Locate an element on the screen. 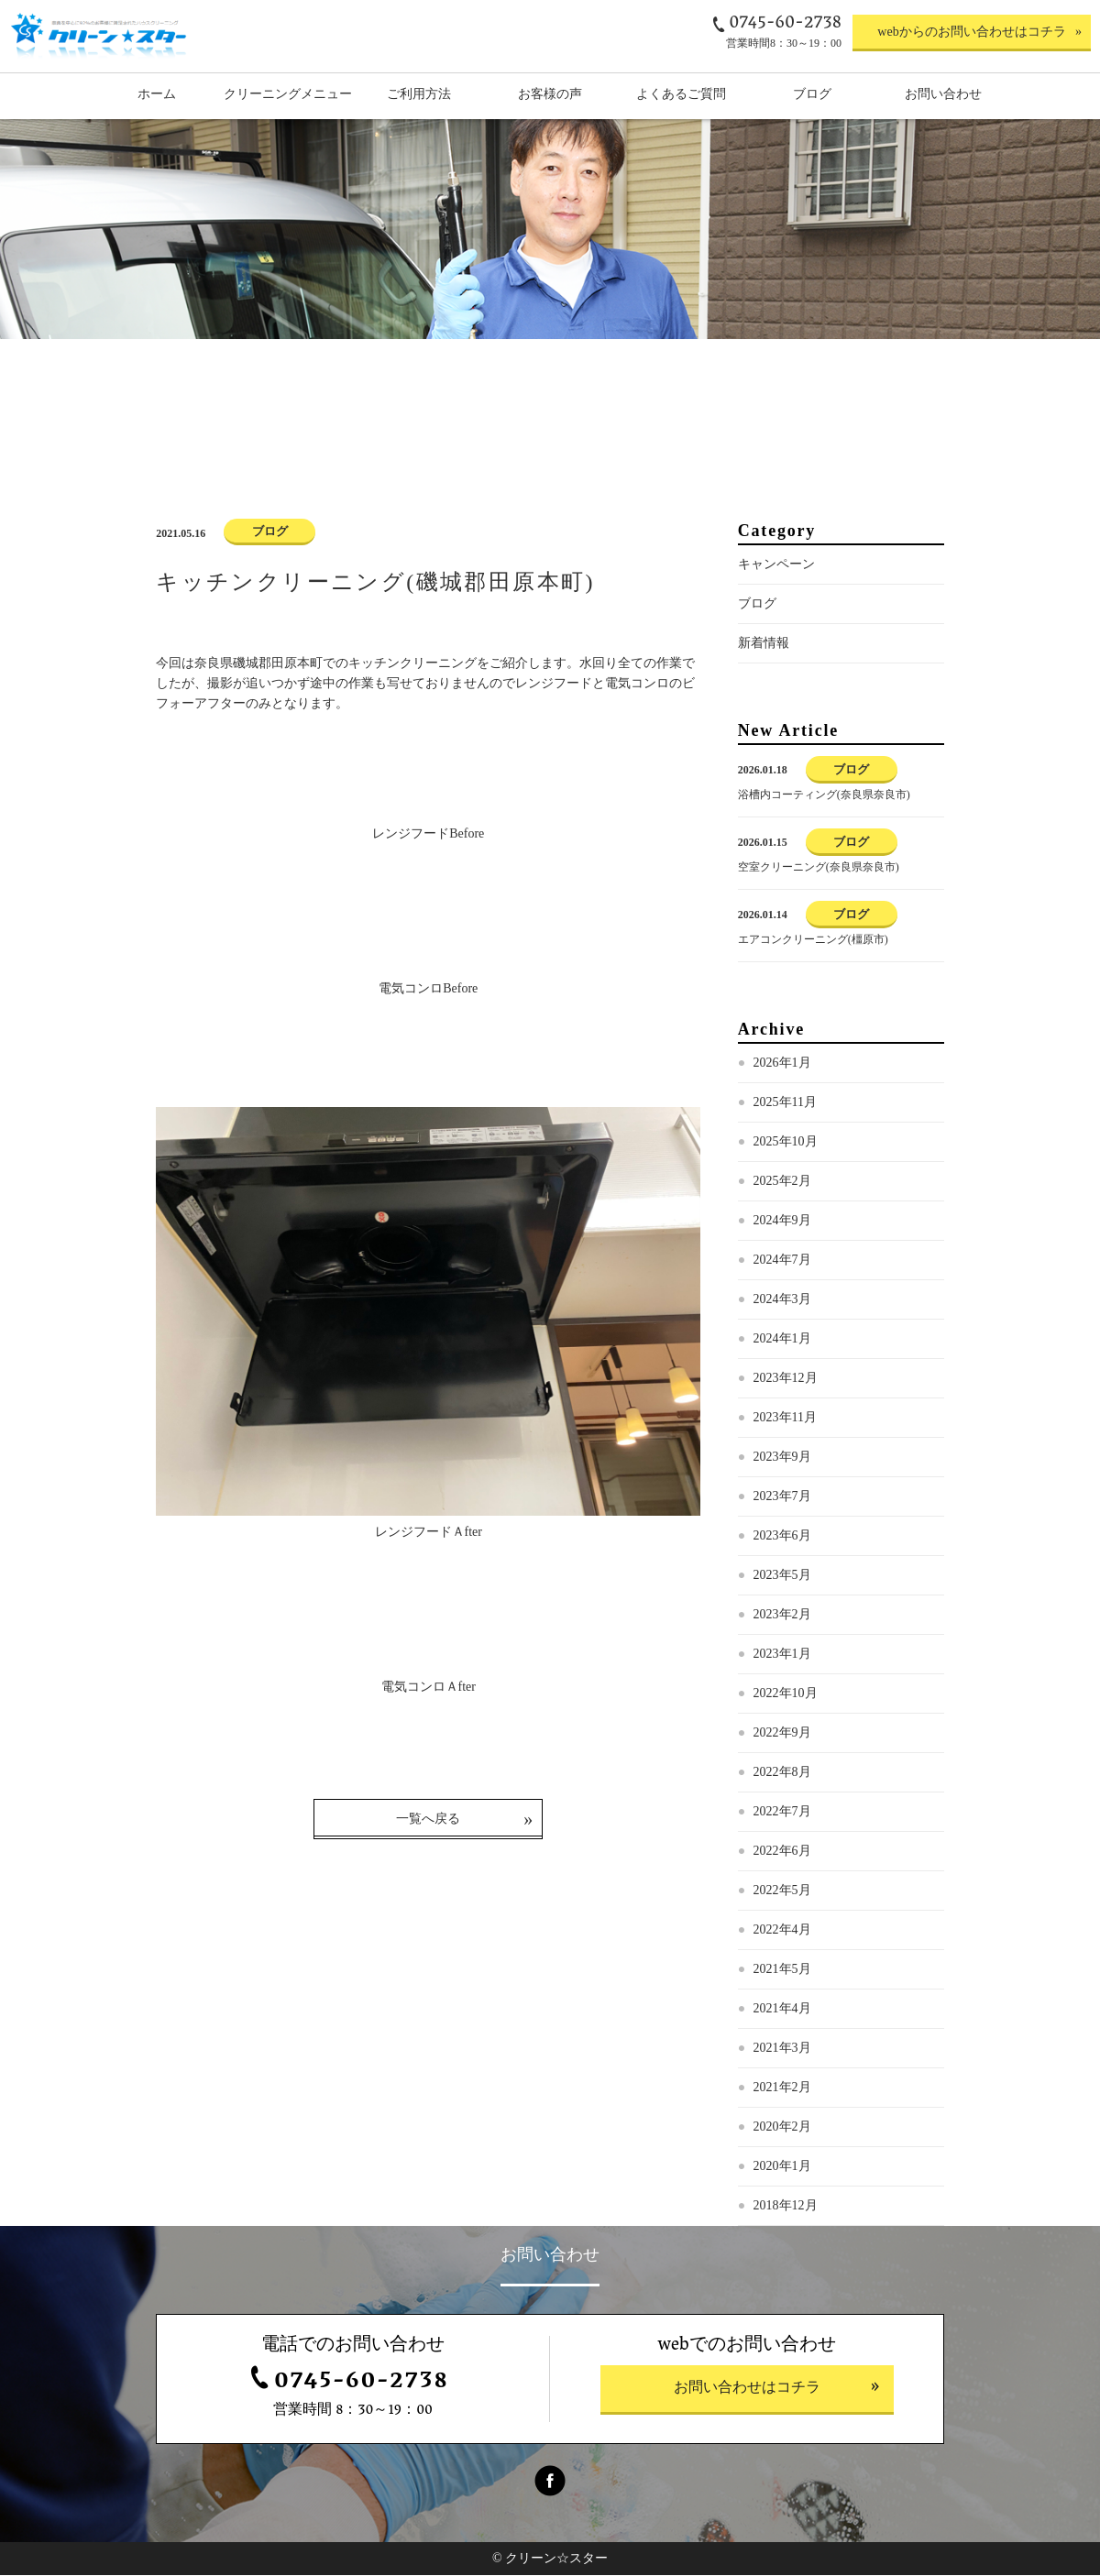 The width and height of the screenshot is (1100, 2576). 2022年5月 is located at coordinates (782, 1892).